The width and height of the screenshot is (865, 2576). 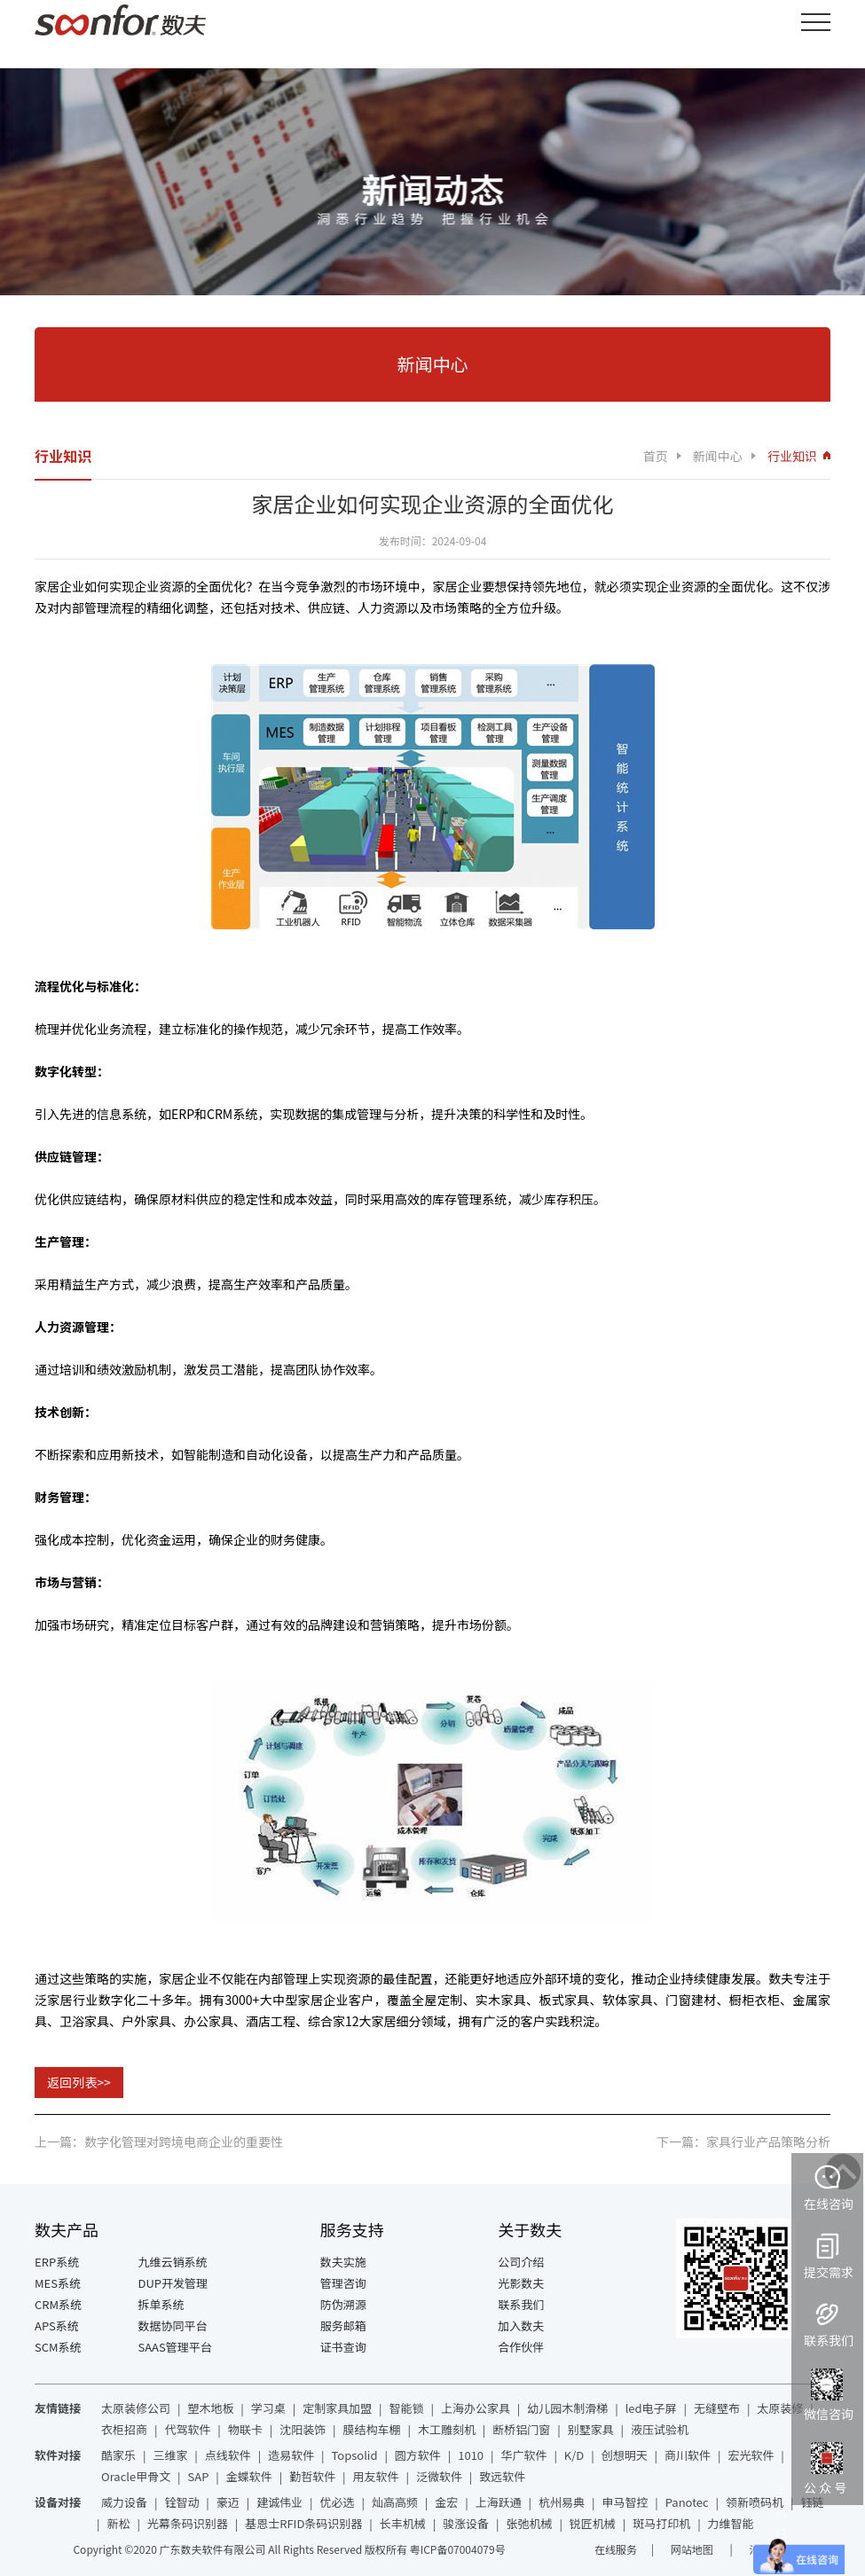 I want to click on 返回列表>>, so click(x=79, y=2082).